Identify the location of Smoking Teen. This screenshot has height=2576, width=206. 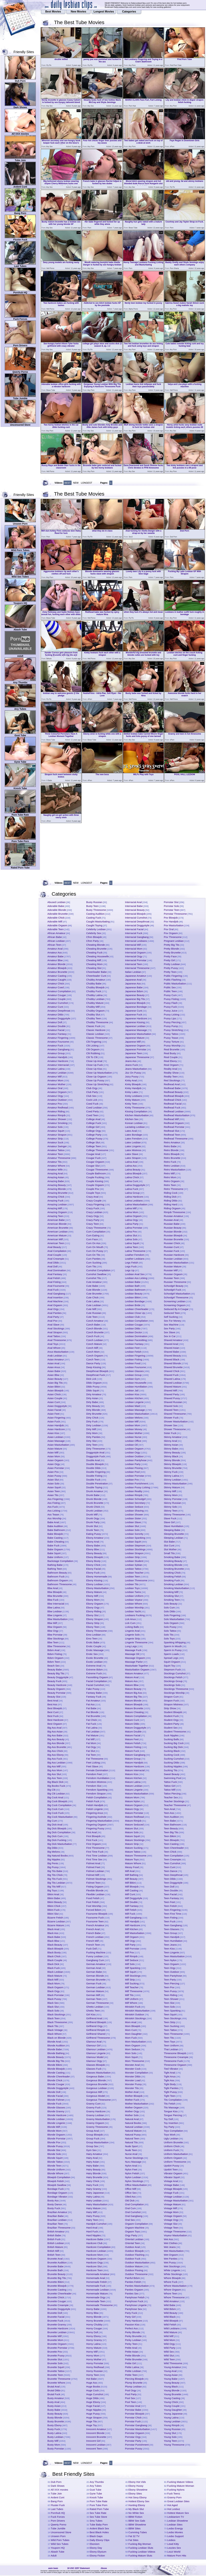
(172, 1599).